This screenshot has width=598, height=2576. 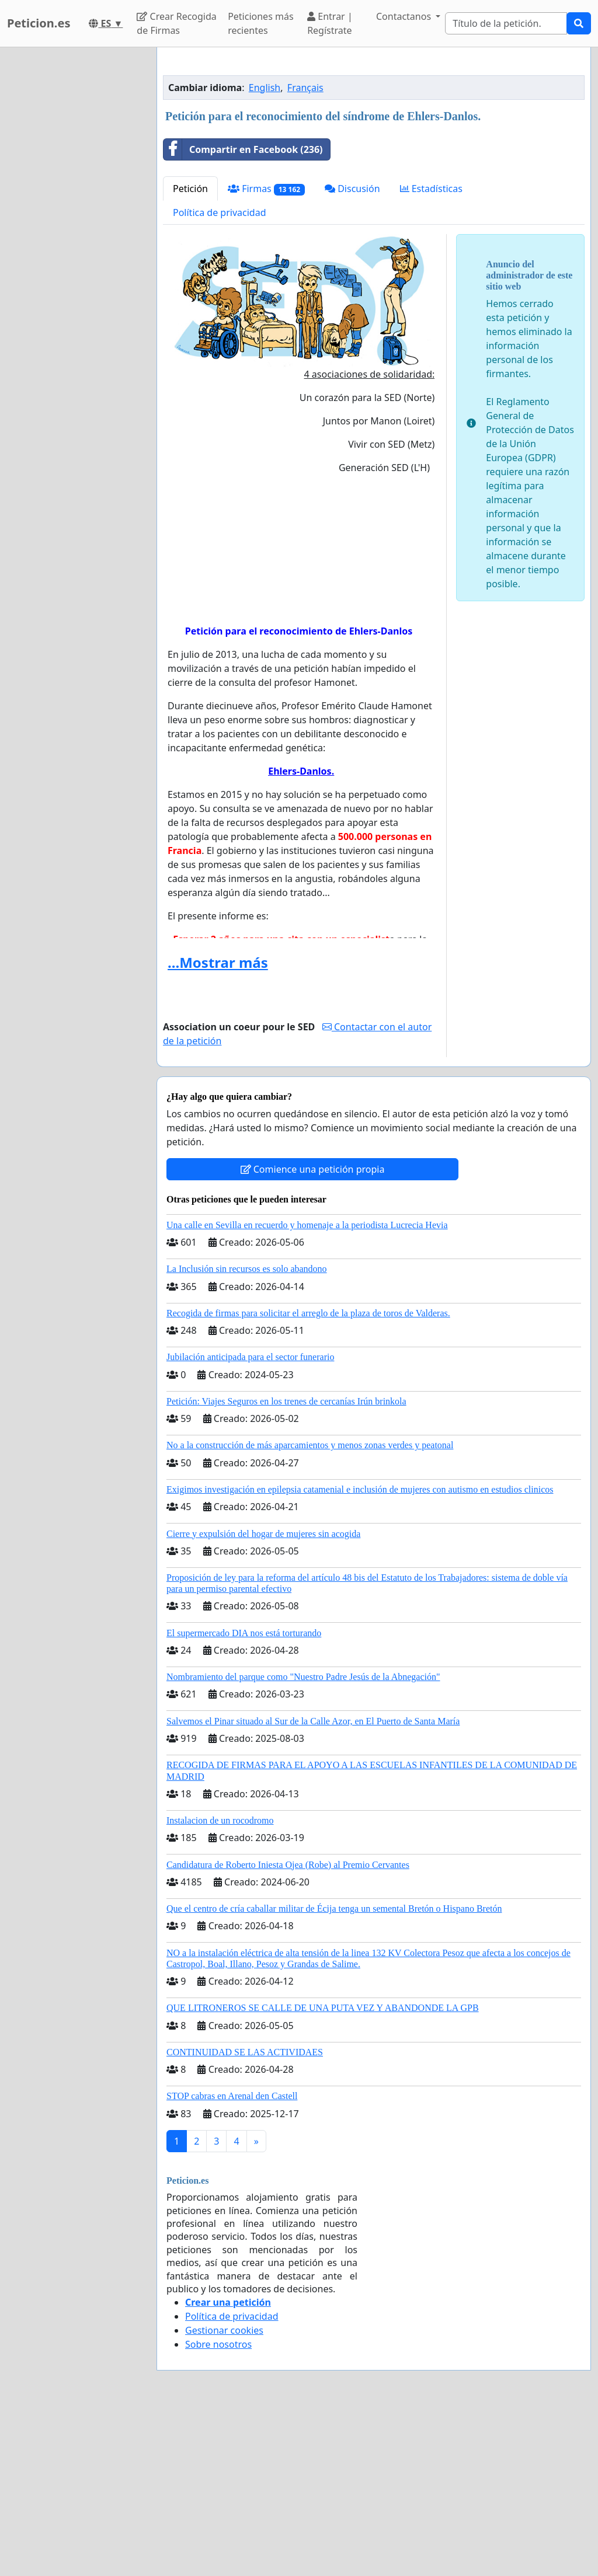 I want to click on Candidatura de Roberto Iniesta Ojea (Robe) al Premio Cervantes, so click(x=287, y=2028).